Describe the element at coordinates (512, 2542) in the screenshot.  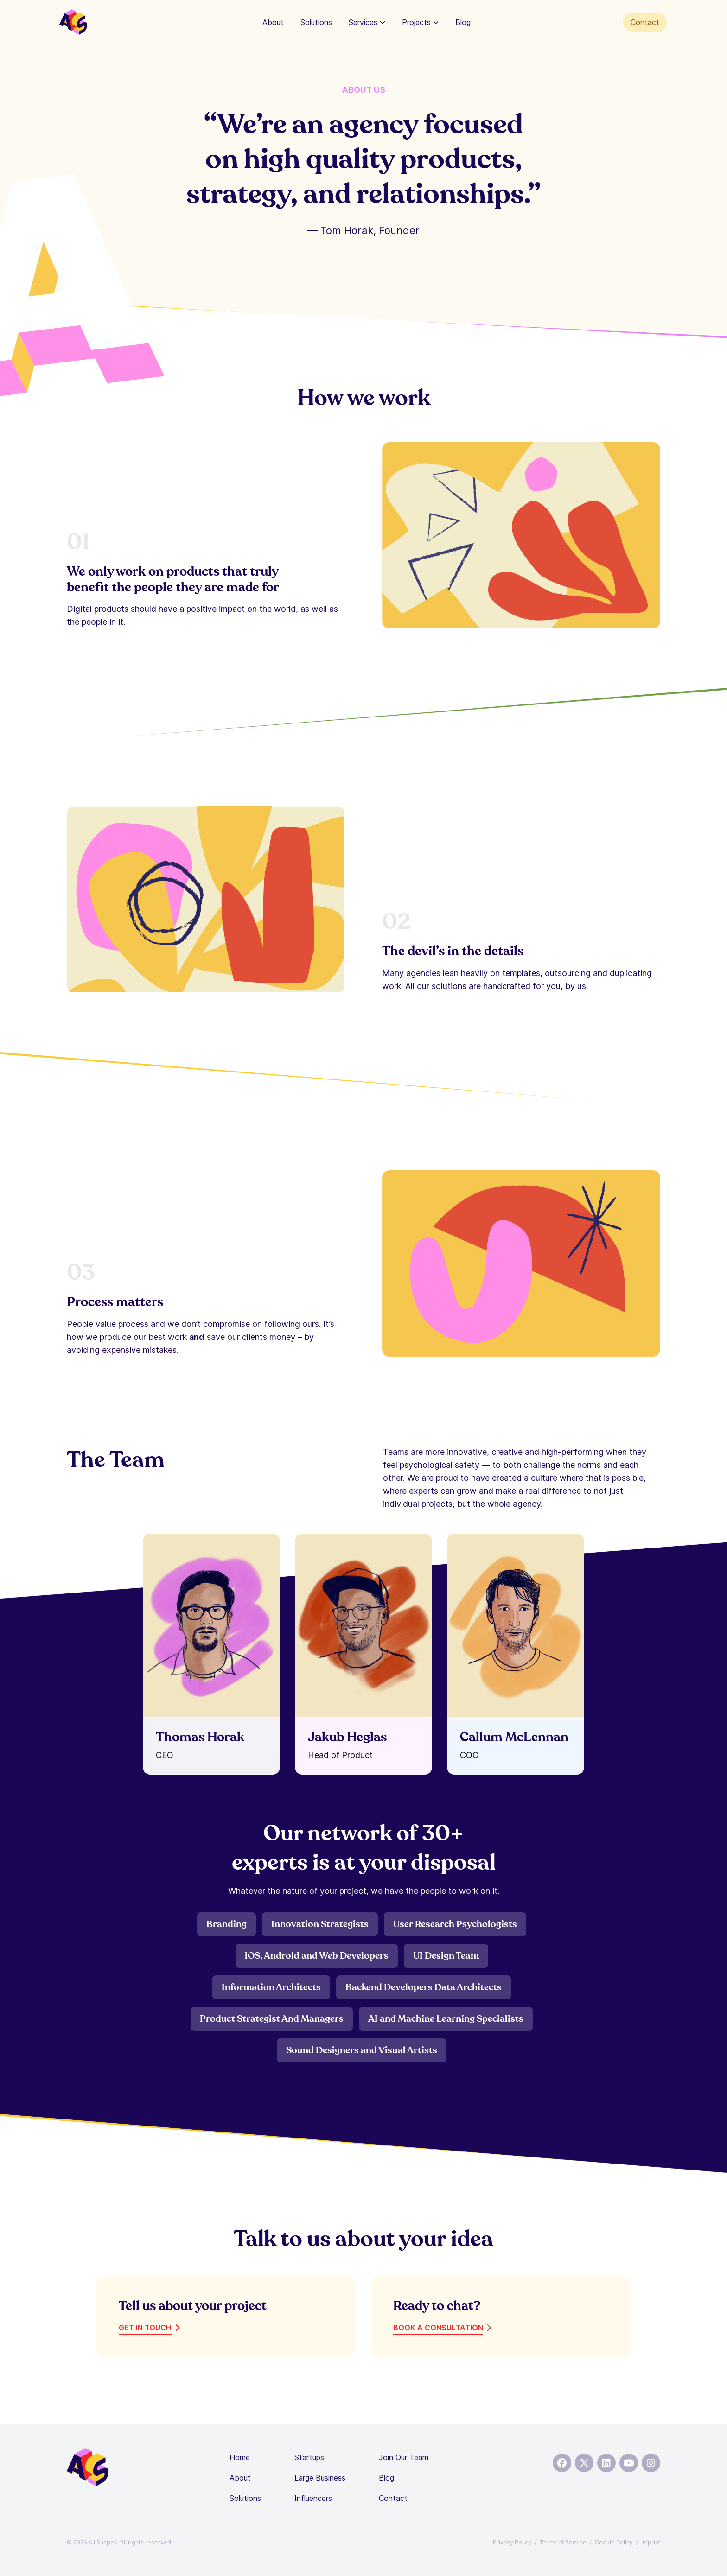
I see `Privacy Policy` at that location.